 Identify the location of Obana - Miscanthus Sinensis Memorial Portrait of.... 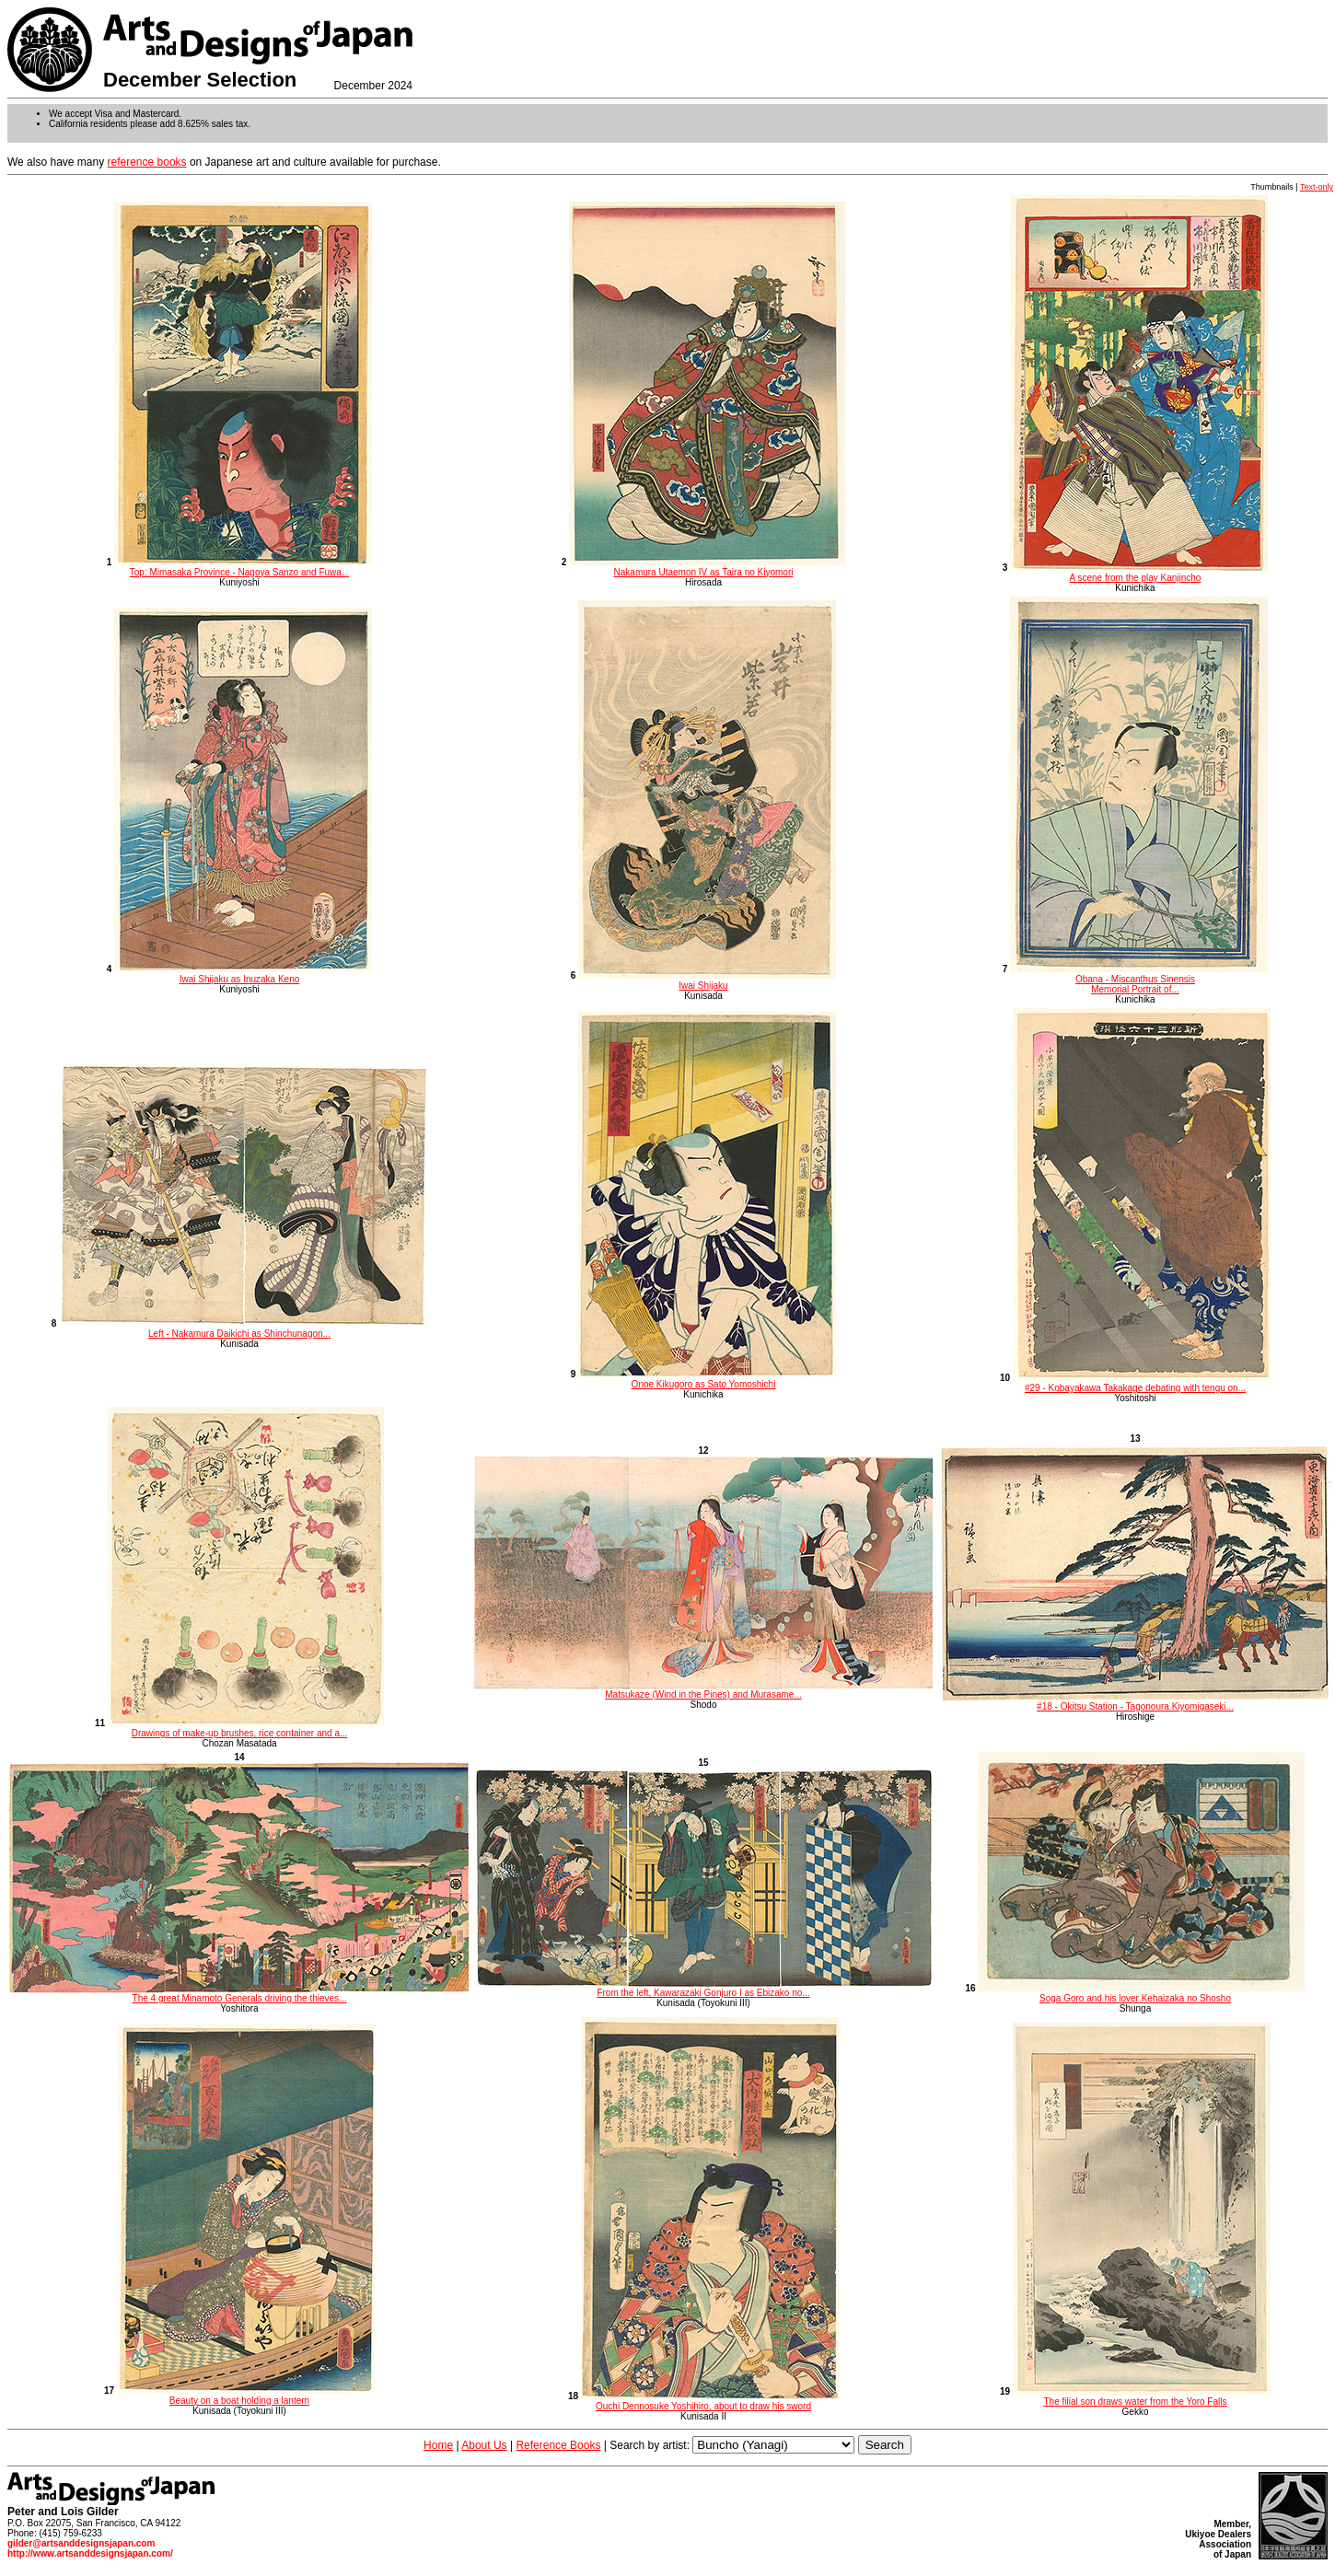
(1139, 979).